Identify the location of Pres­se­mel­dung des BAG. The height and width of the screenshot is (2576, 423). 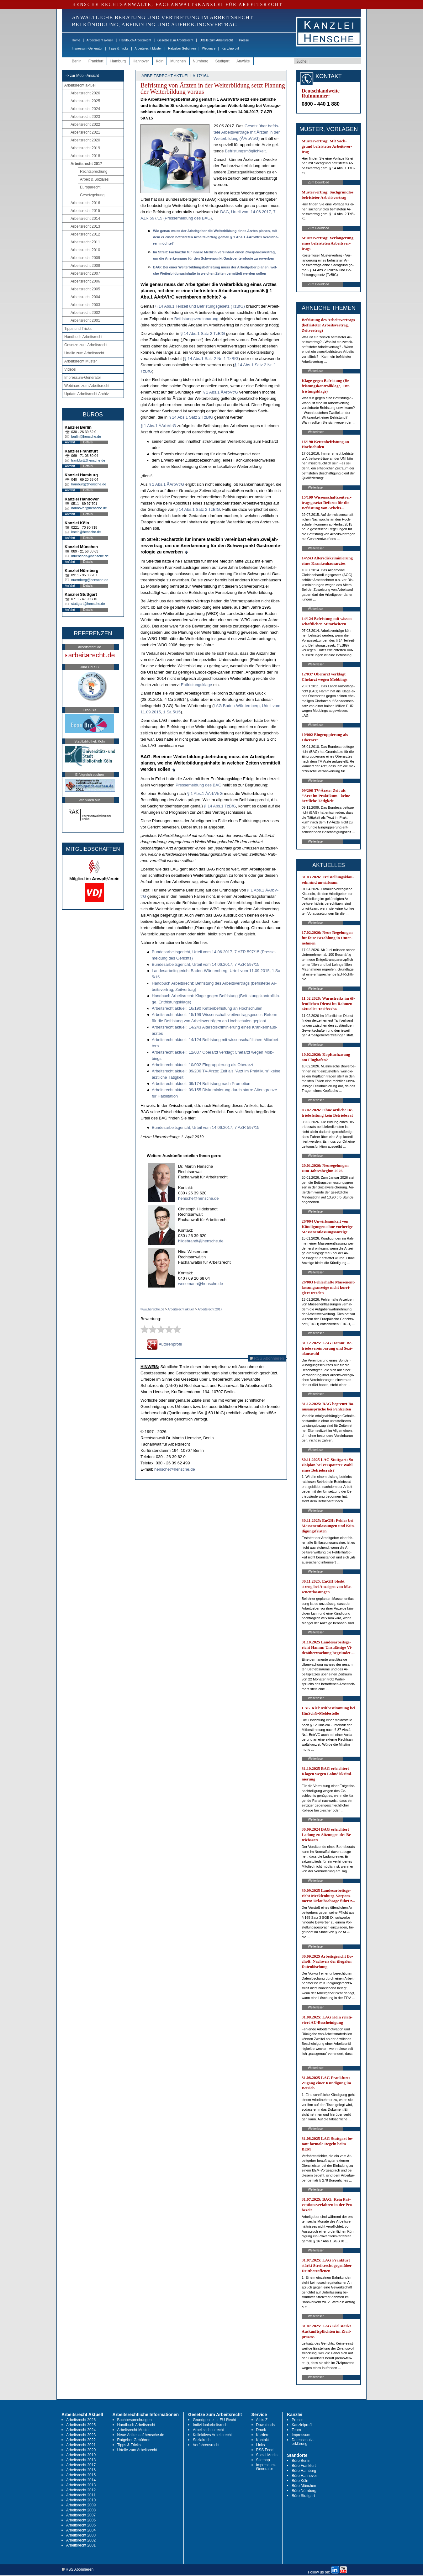
(198, 785).